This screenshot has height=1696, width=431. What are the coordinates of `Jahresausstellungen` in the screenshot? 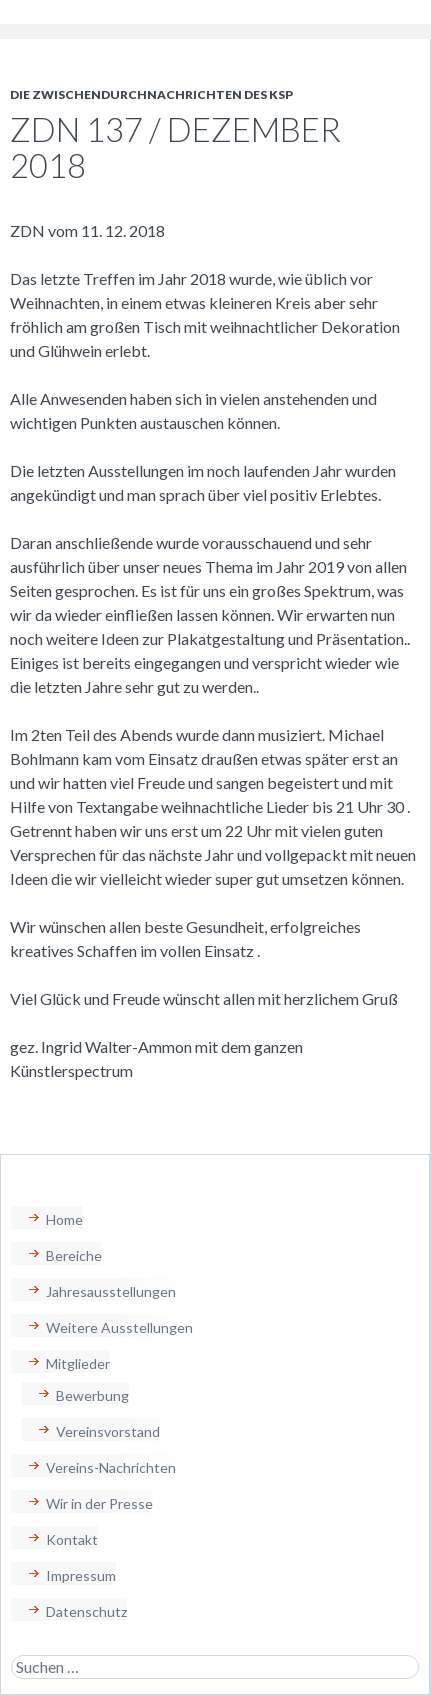 It's located at (111, 1291).